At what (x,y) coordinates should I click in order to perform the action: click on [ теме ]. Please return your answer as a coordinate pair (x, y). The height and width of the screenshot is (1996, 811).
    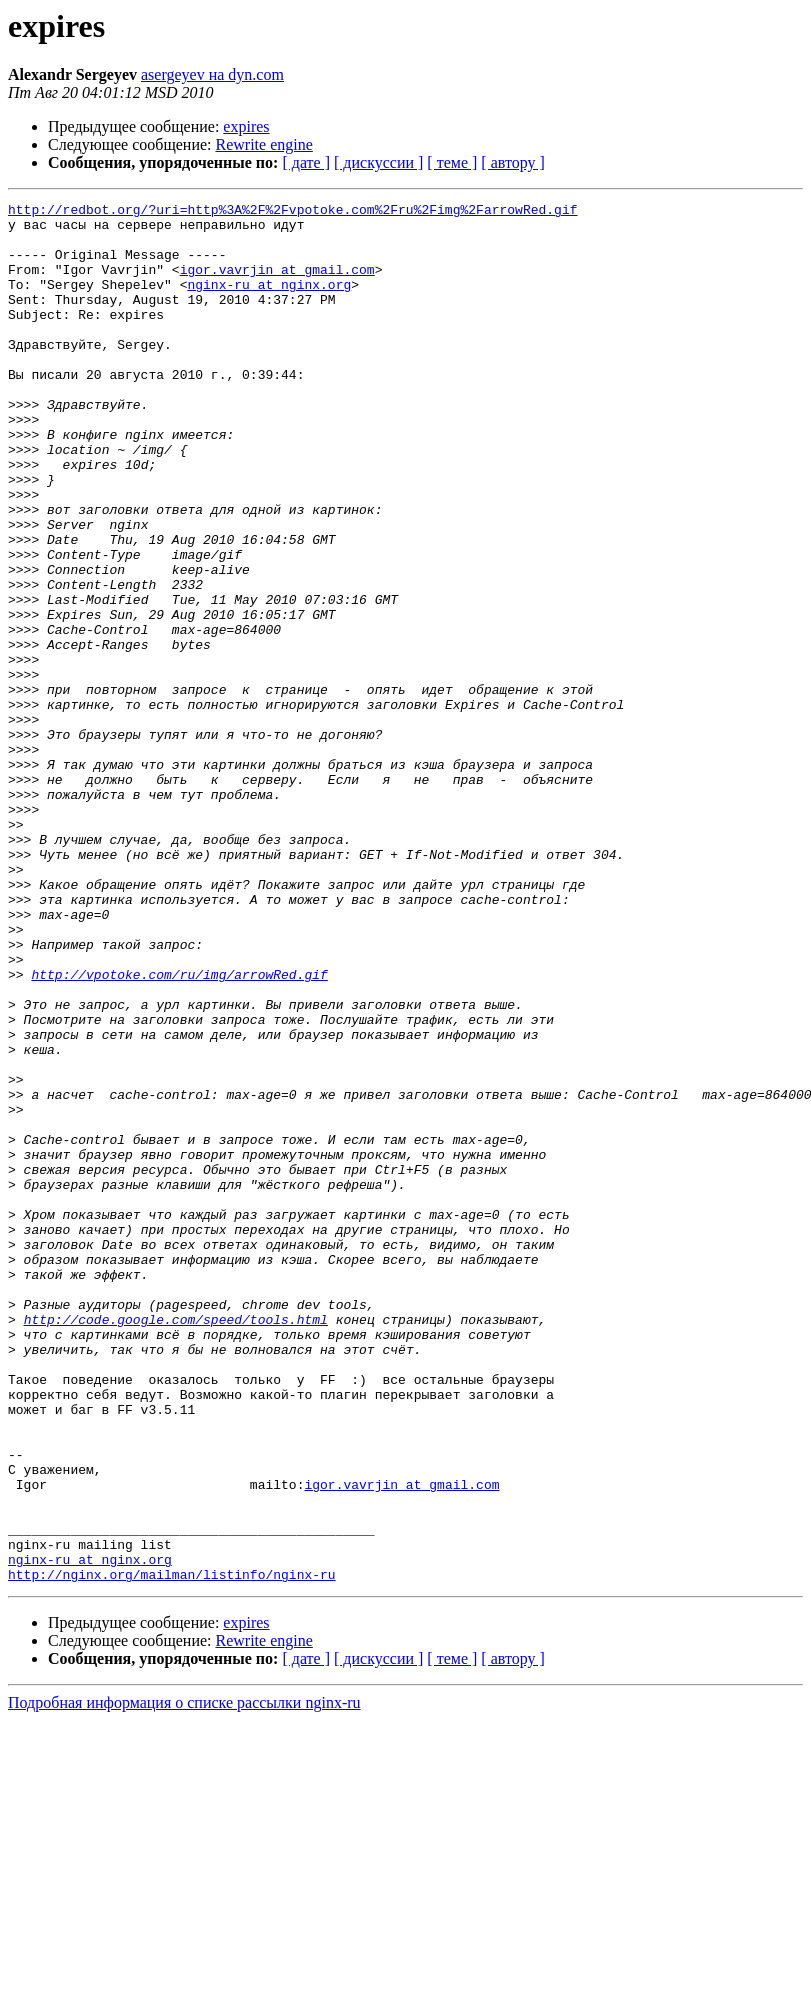
    Looking at the image, I should click on (452, 162).